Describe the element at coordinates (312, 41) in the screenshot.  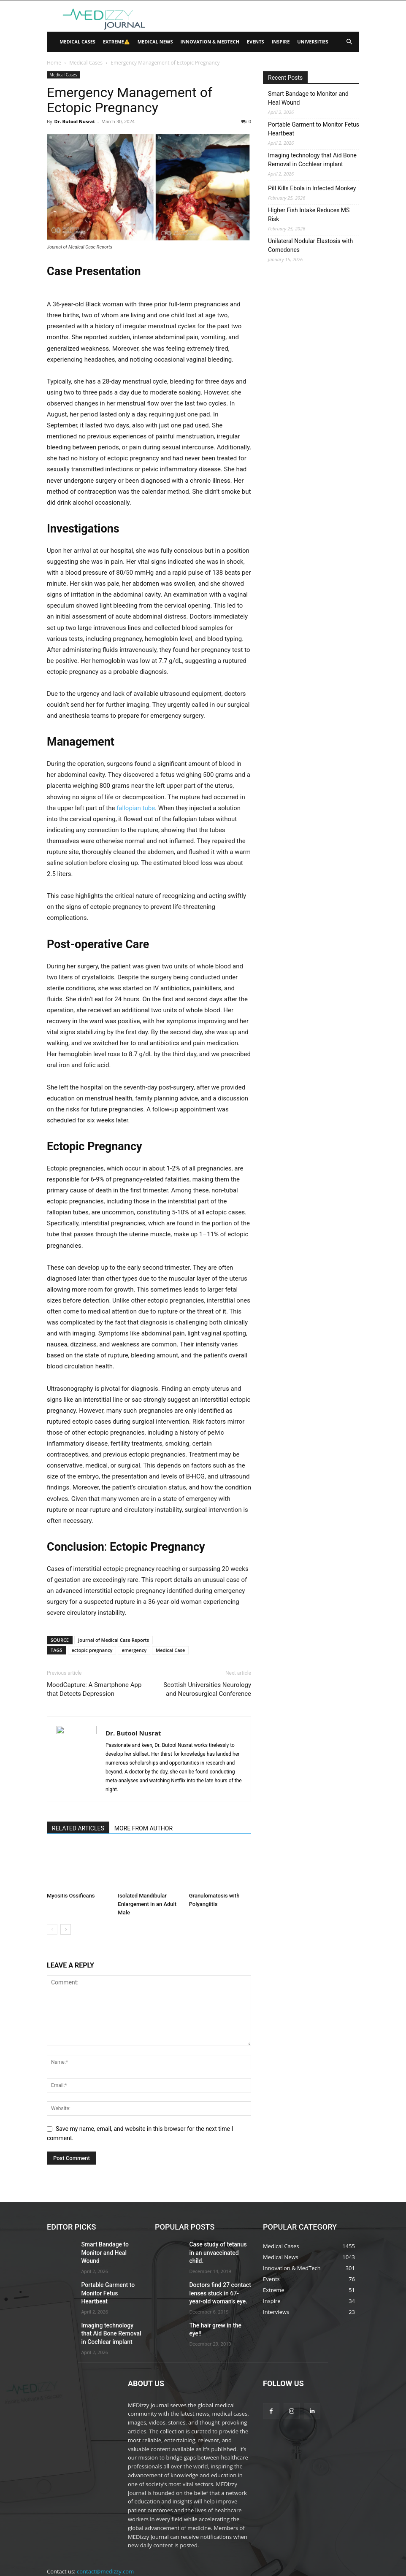
I see `Universities` at that location.